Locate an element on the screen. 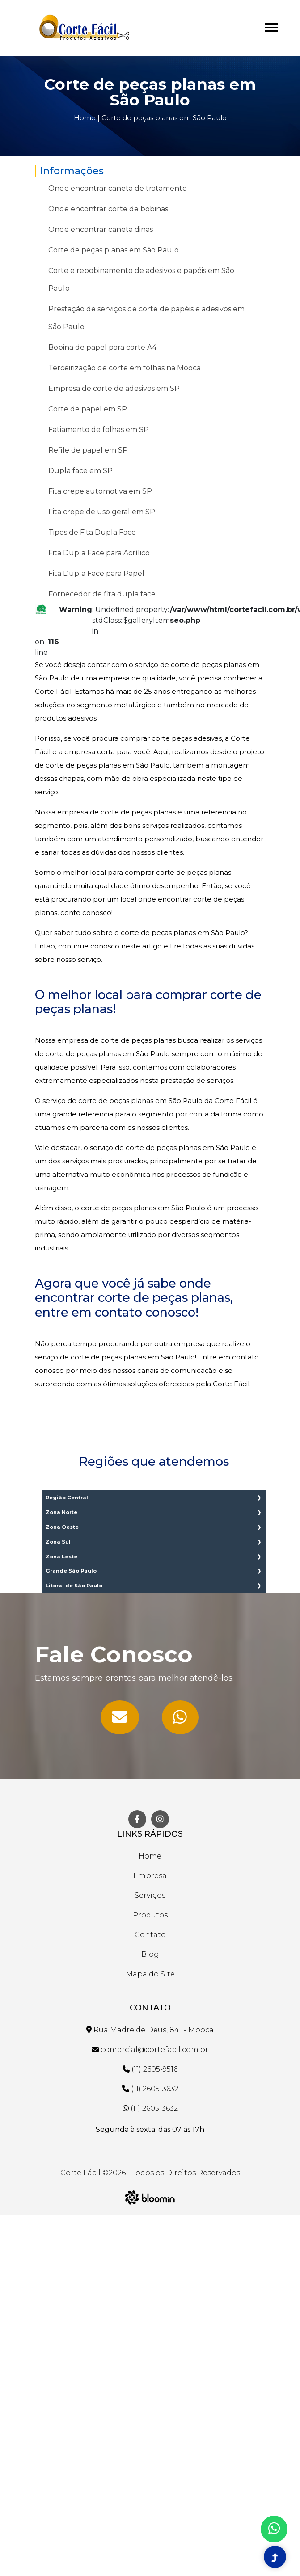 The image size is (300, 2576). Blog is located at coordinates (150, 1954).